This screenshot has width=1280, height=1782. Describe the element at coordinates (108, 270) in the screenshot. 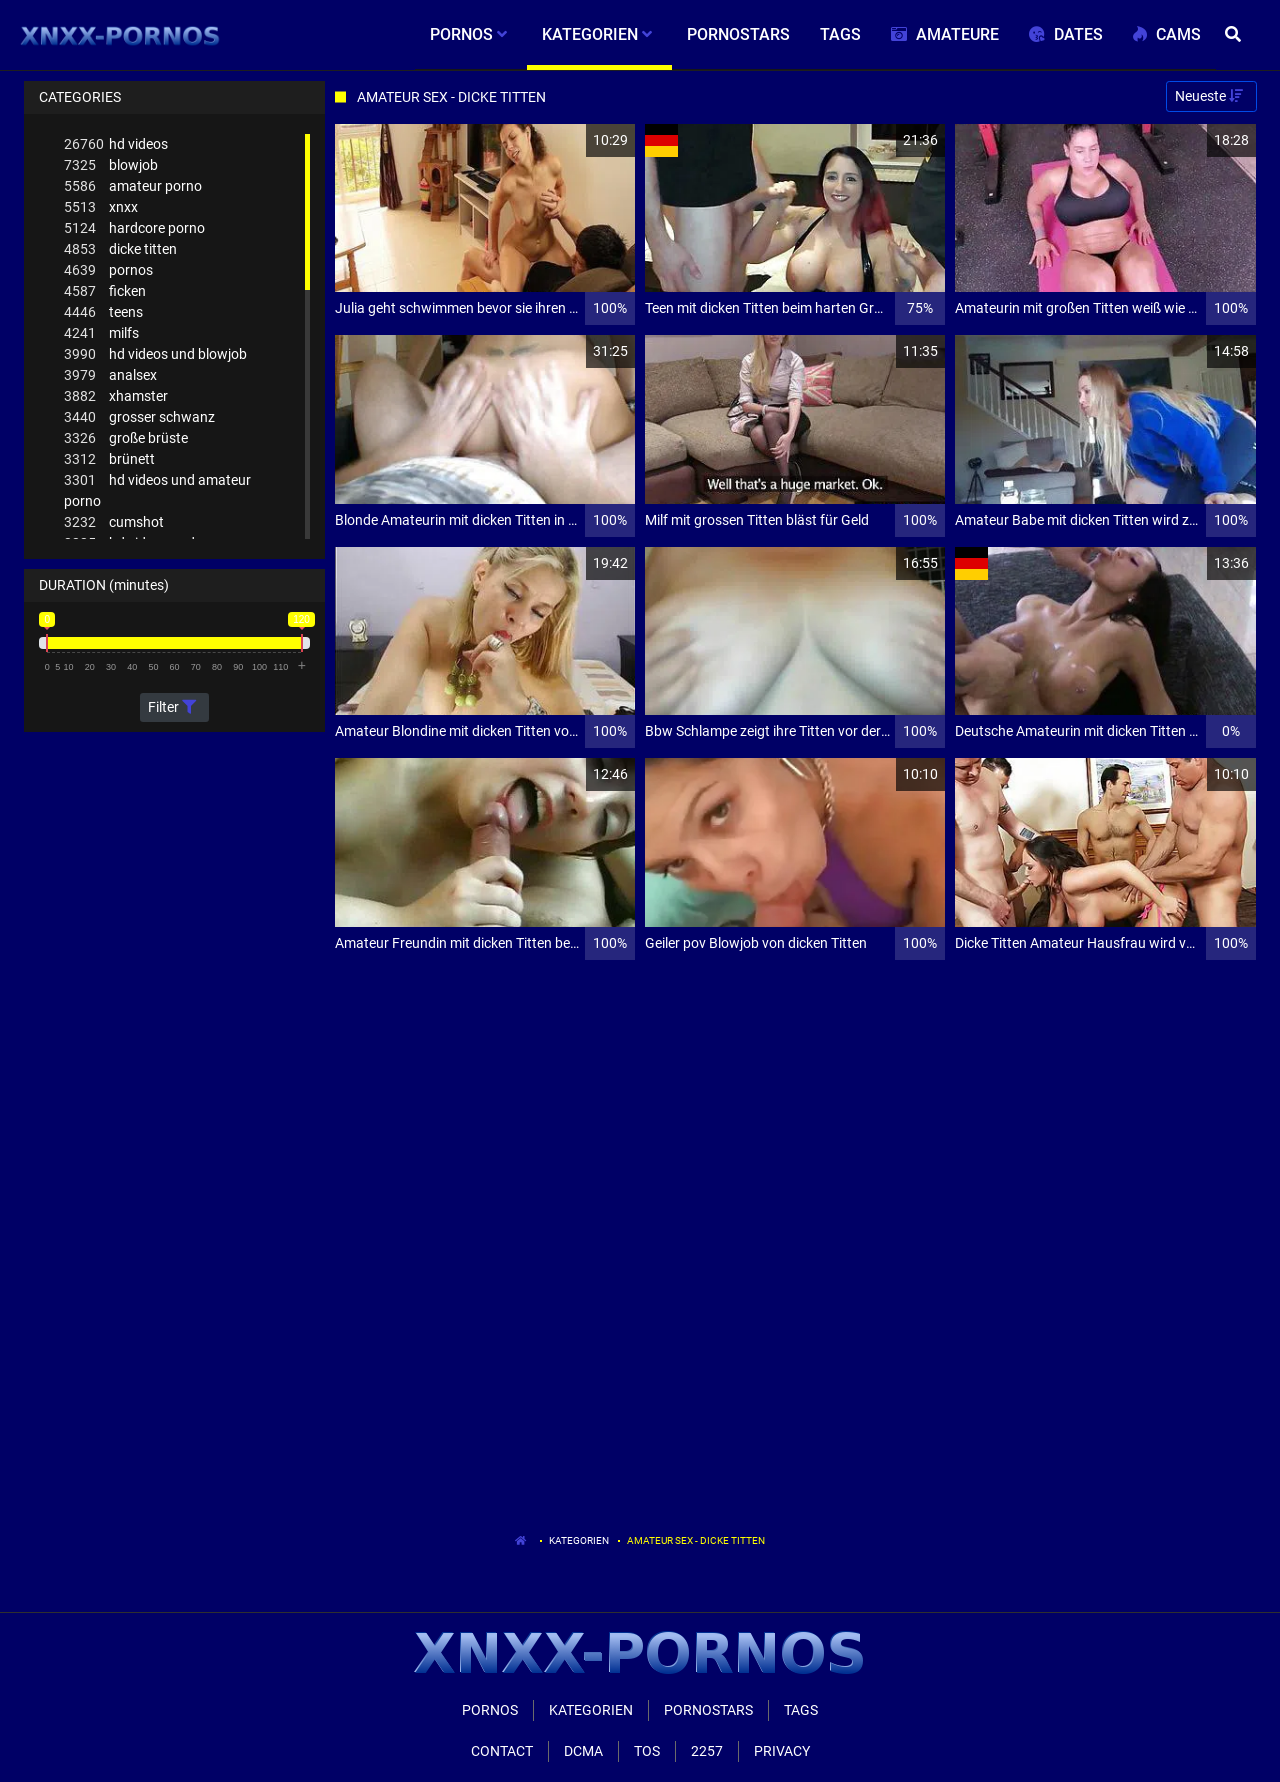

I see `pornos` at that location.